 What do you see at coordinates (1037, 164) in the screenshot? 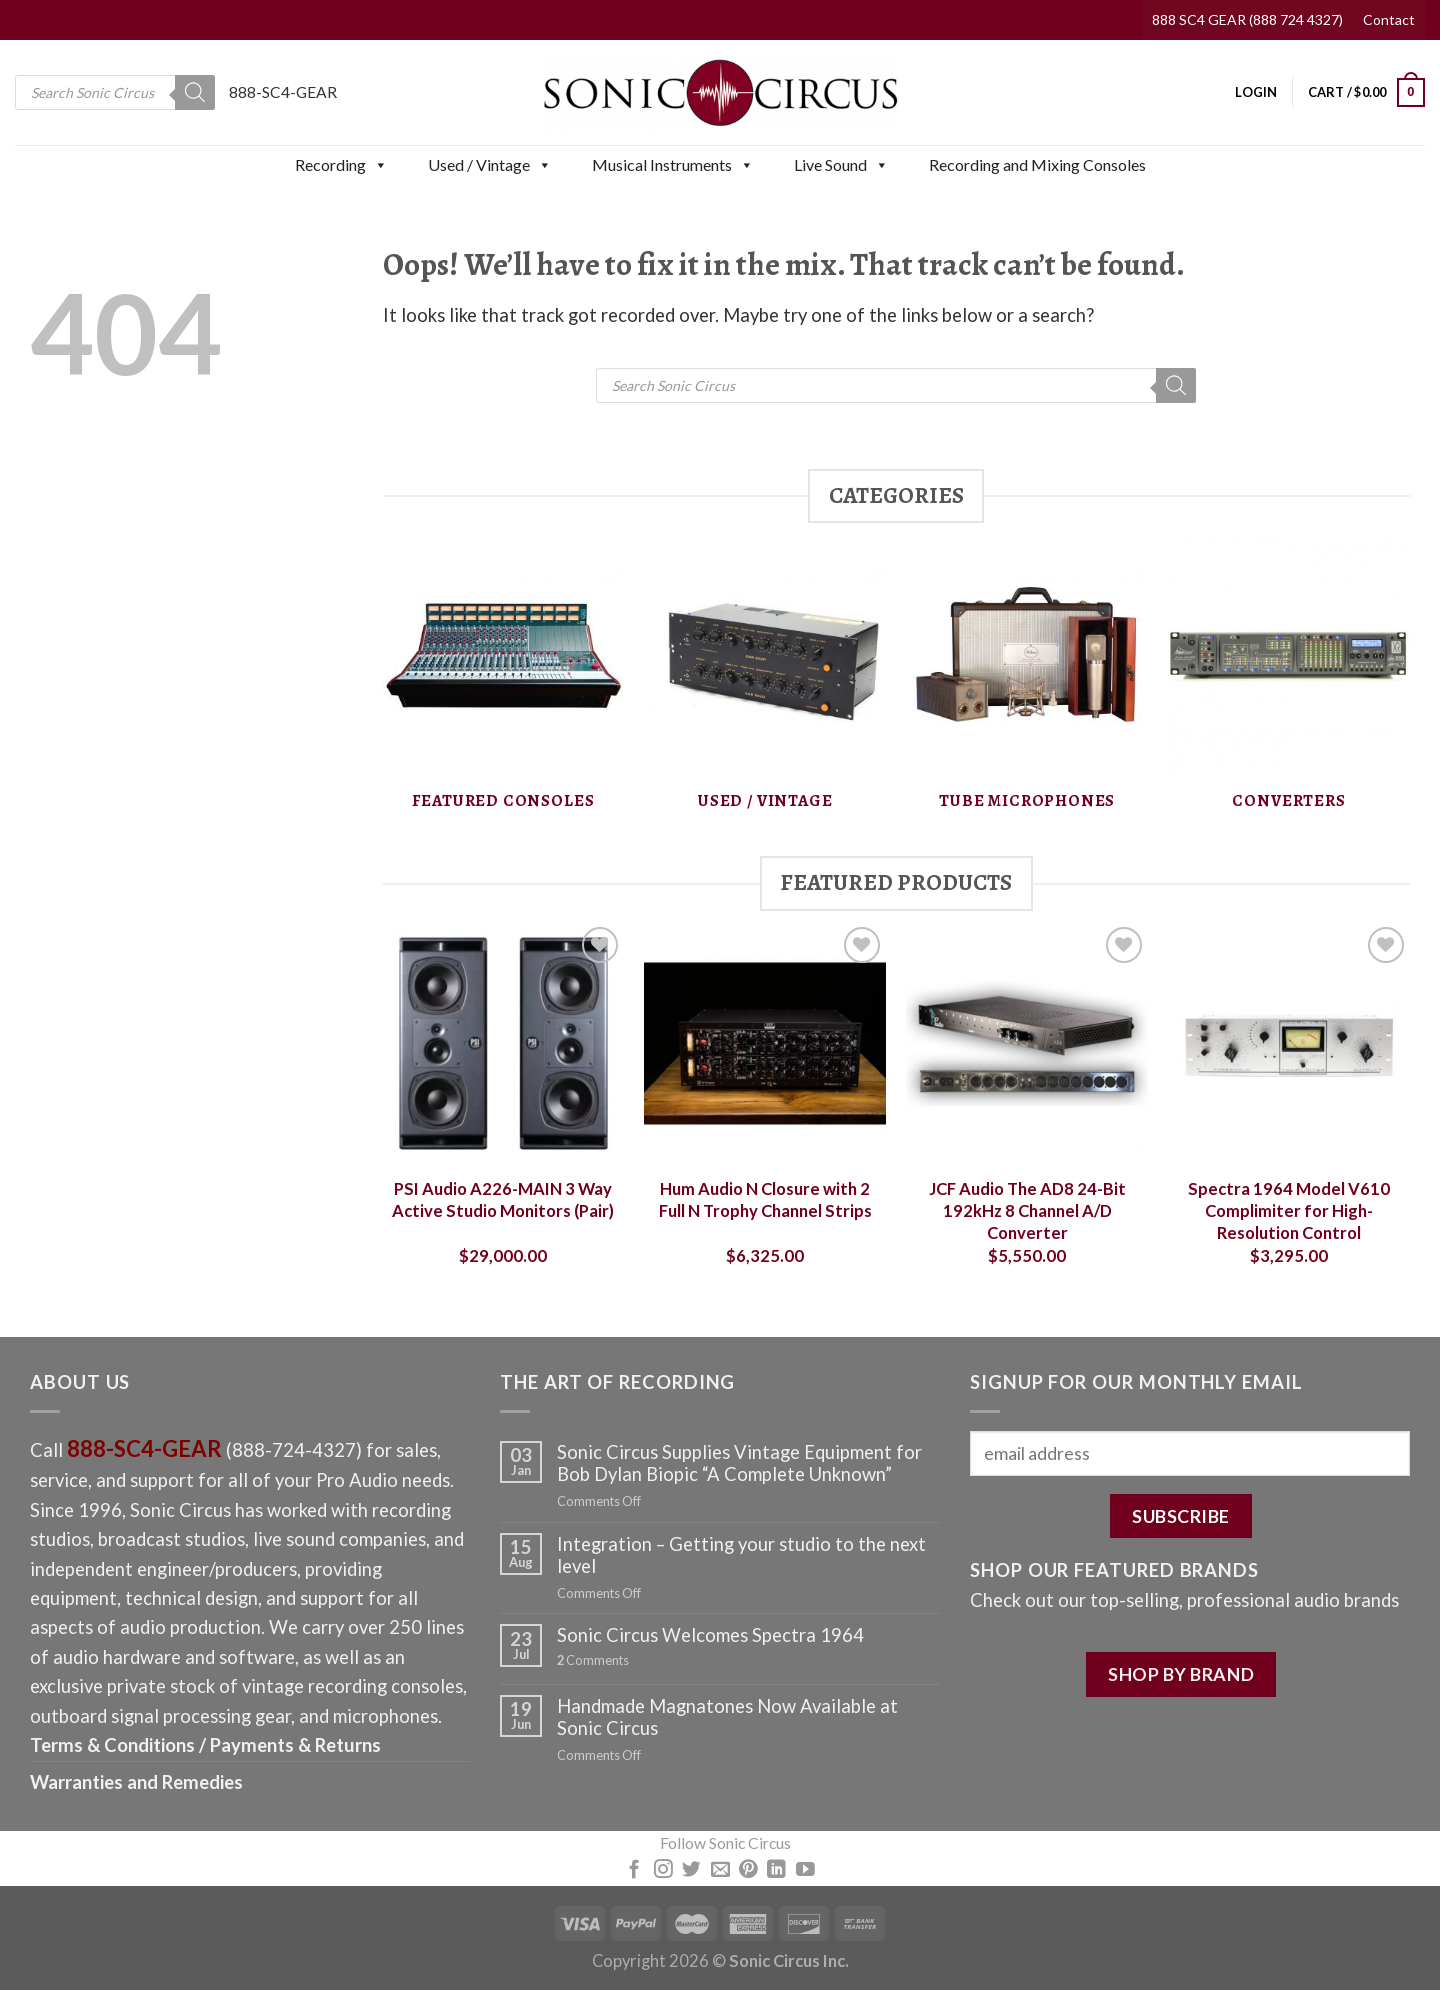
I see `Recording and Mixing Consoles` at bounding box center [1037, 164].